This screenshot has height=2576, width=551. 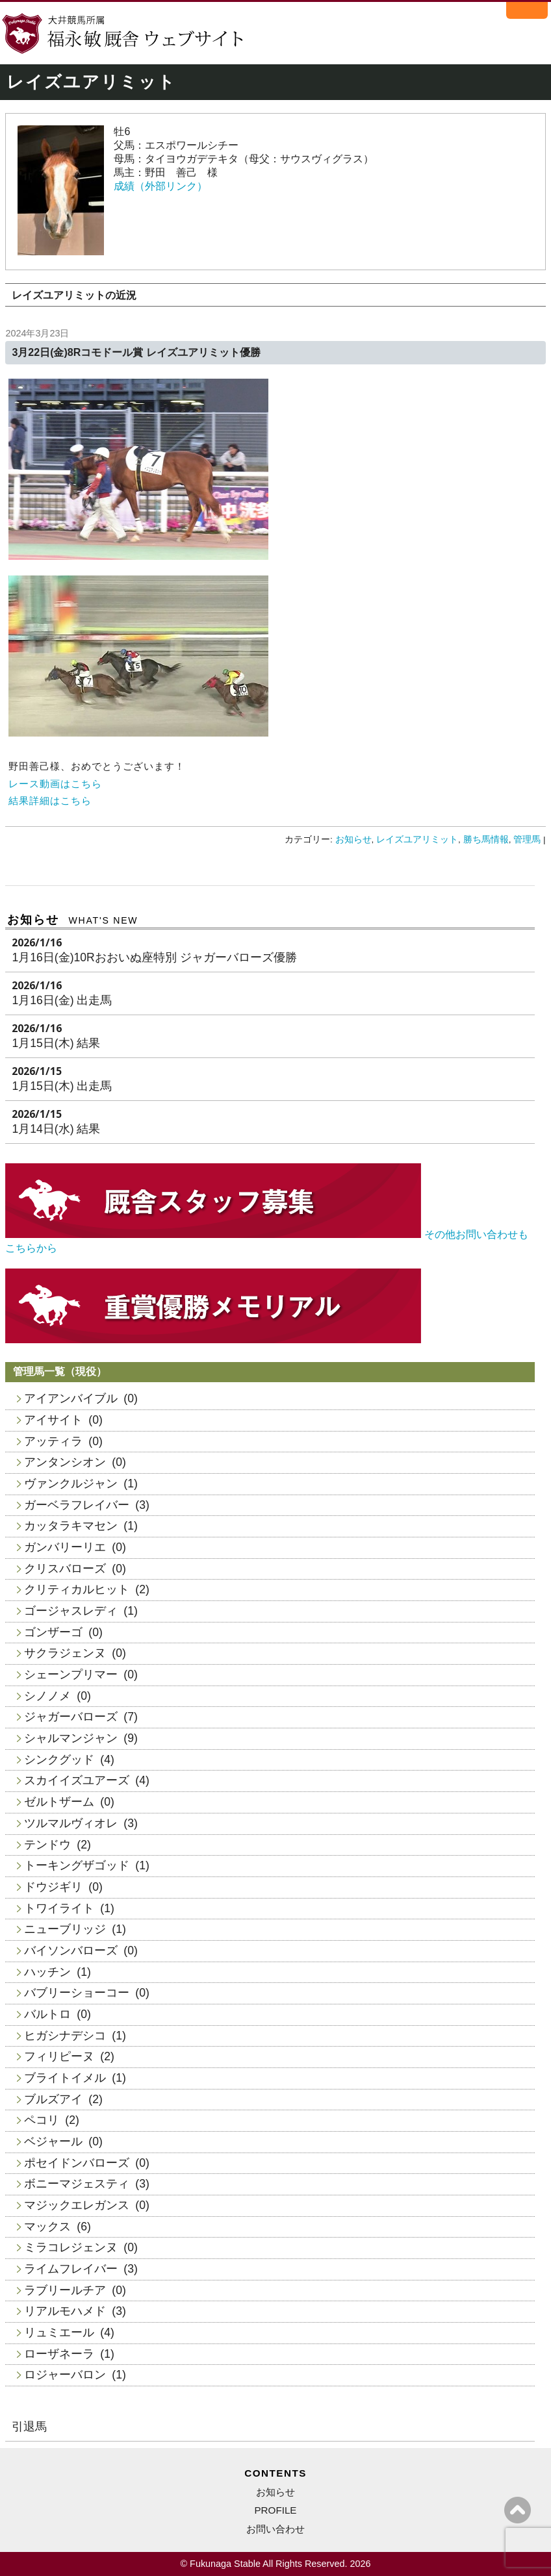 What do you see at coordinates (76, 1865) in the screenshot?
I see `トーキングザゴッド` at bounding box center [76, 1865].